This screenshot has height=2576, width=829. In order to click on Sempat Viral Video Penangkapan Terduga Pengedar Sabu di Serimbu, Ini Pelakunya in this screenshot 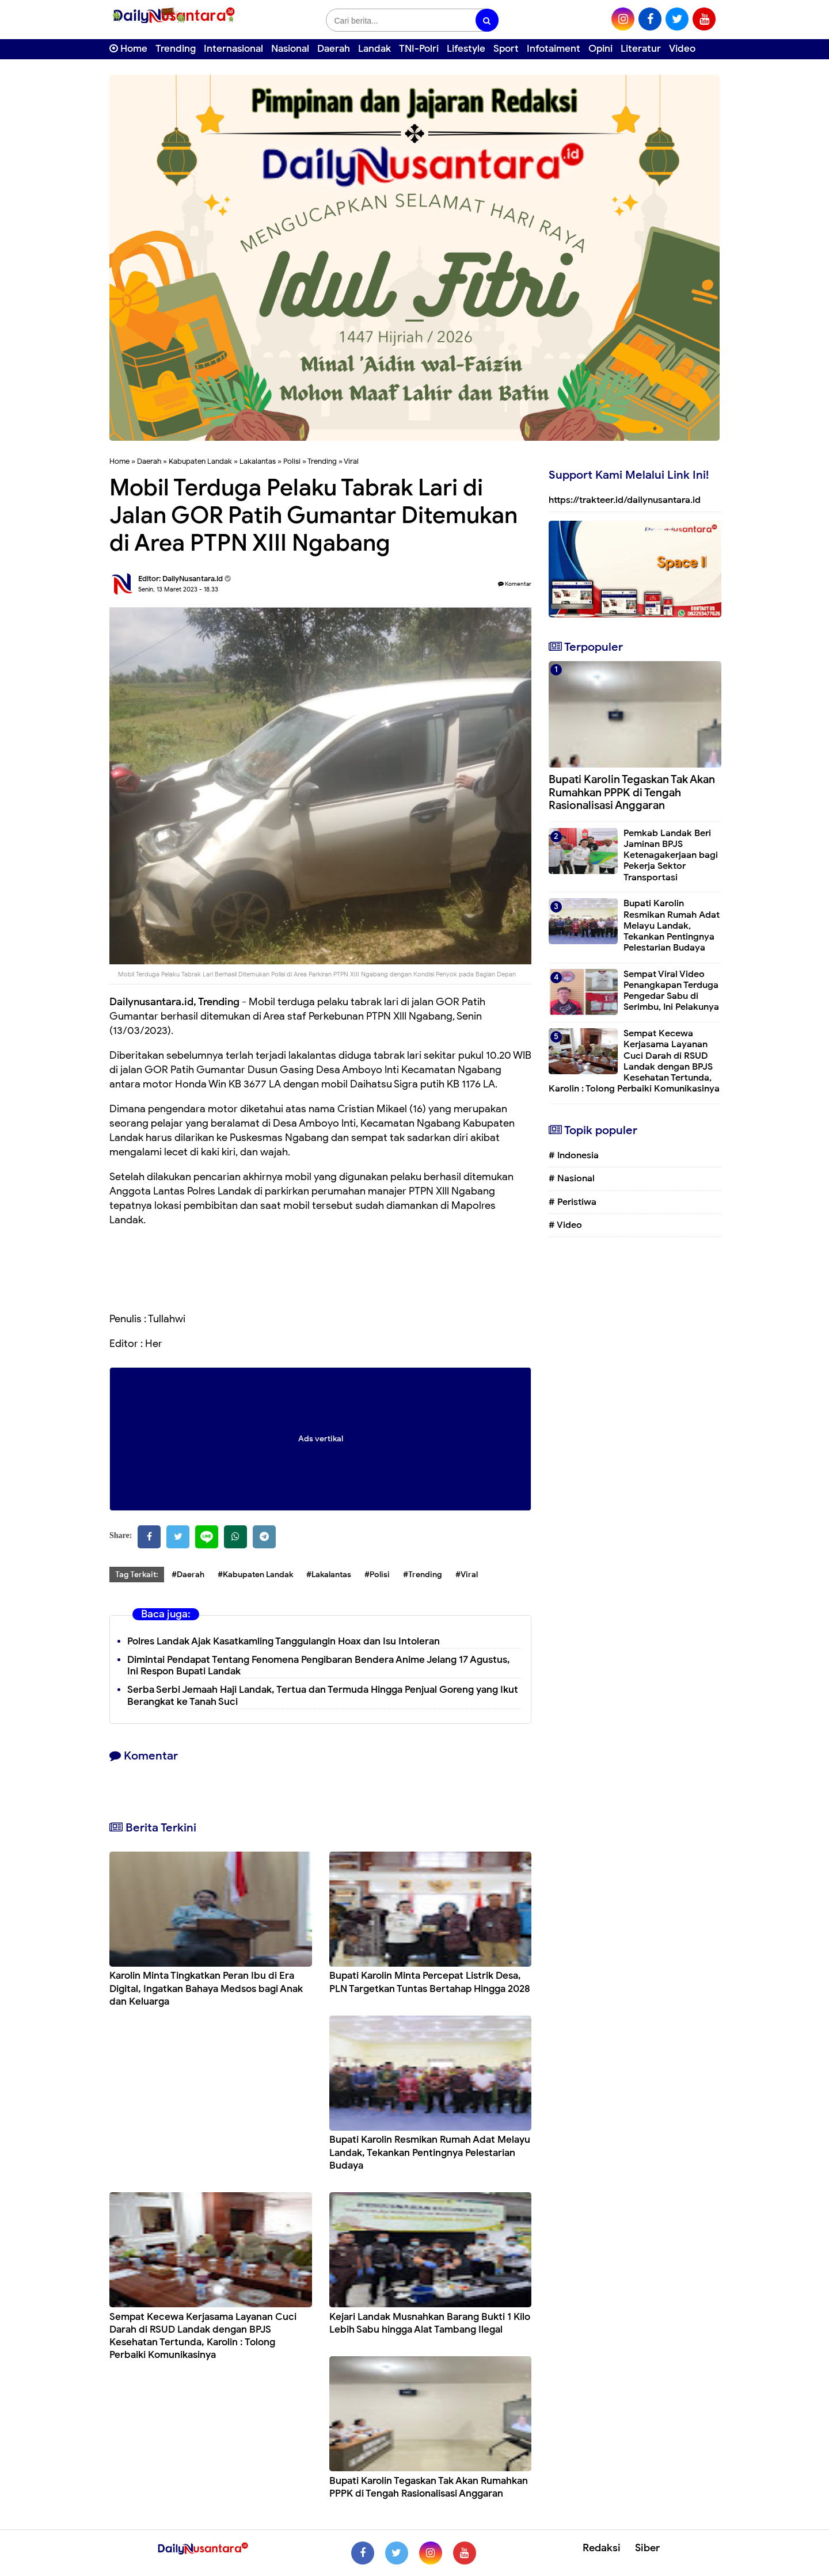, I will do `click(671, 990)`.